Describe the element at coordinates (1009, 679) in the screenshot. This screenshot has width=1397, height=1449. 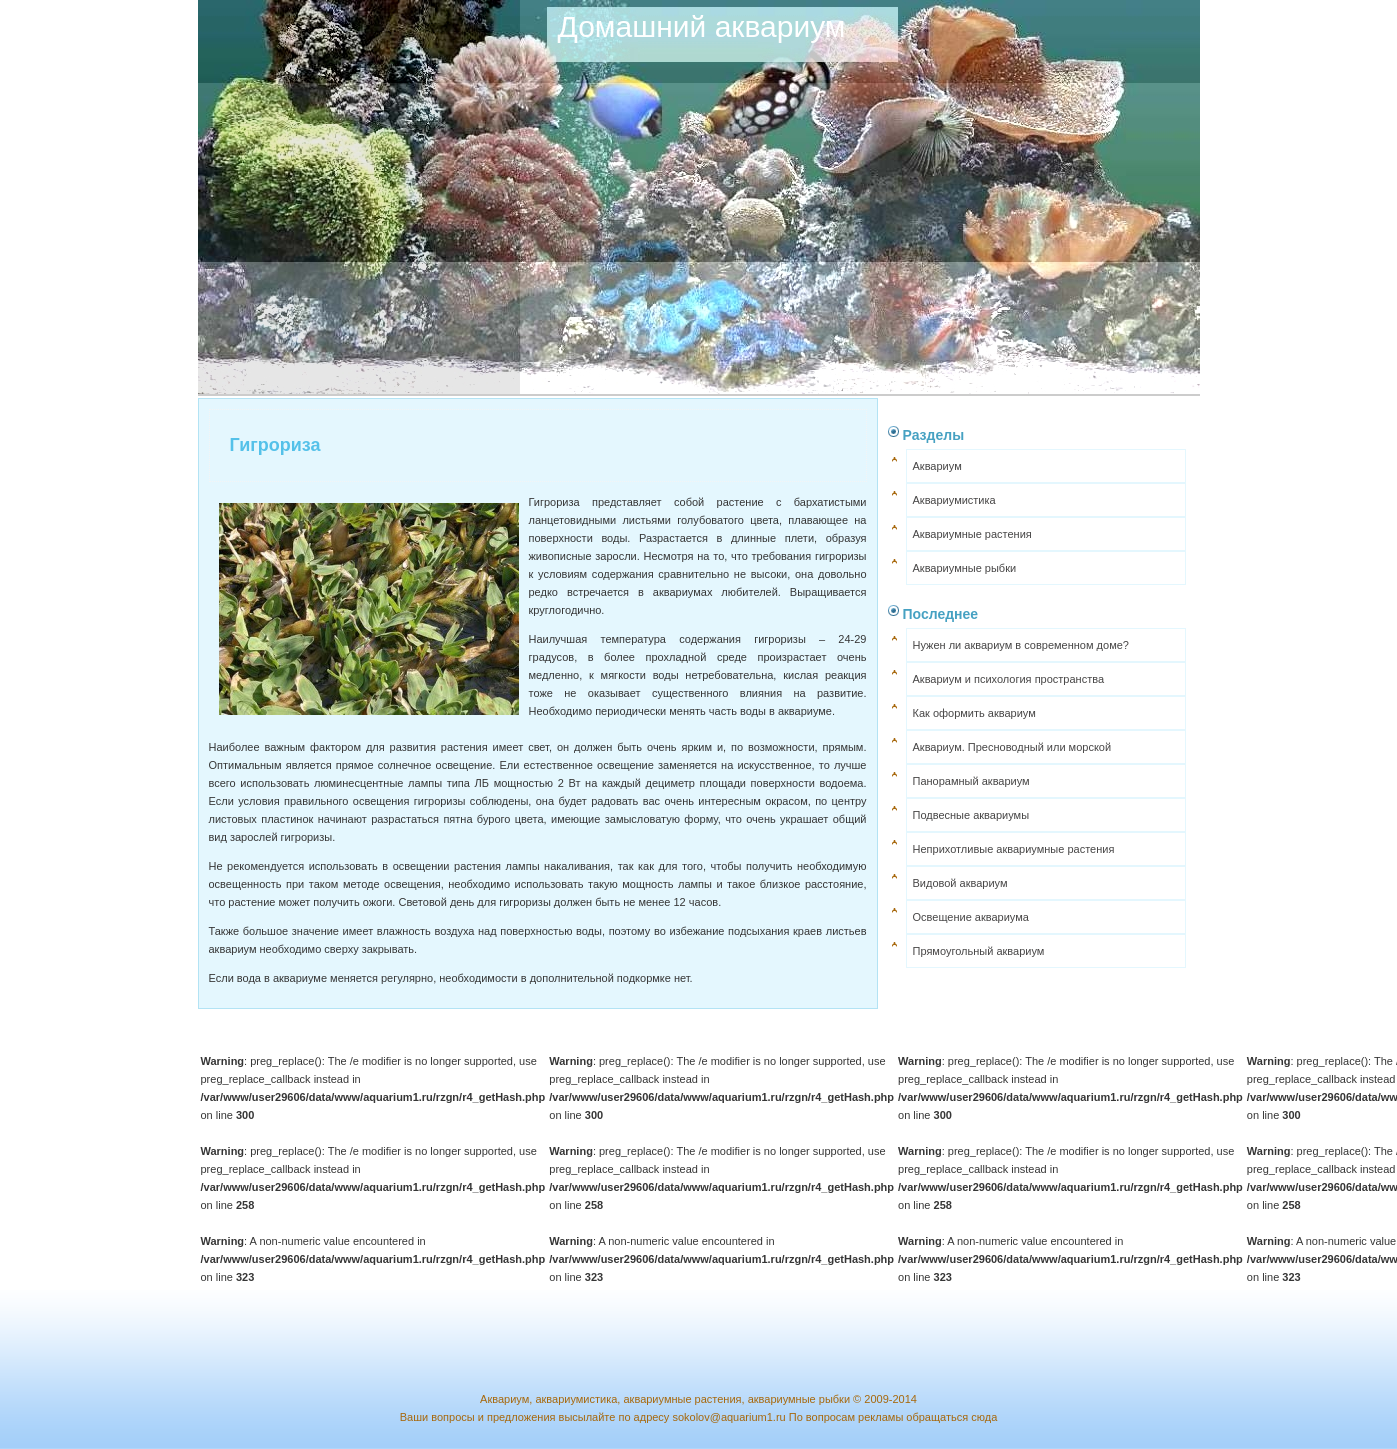
I see `Аквариум и психология пространства` at that location.